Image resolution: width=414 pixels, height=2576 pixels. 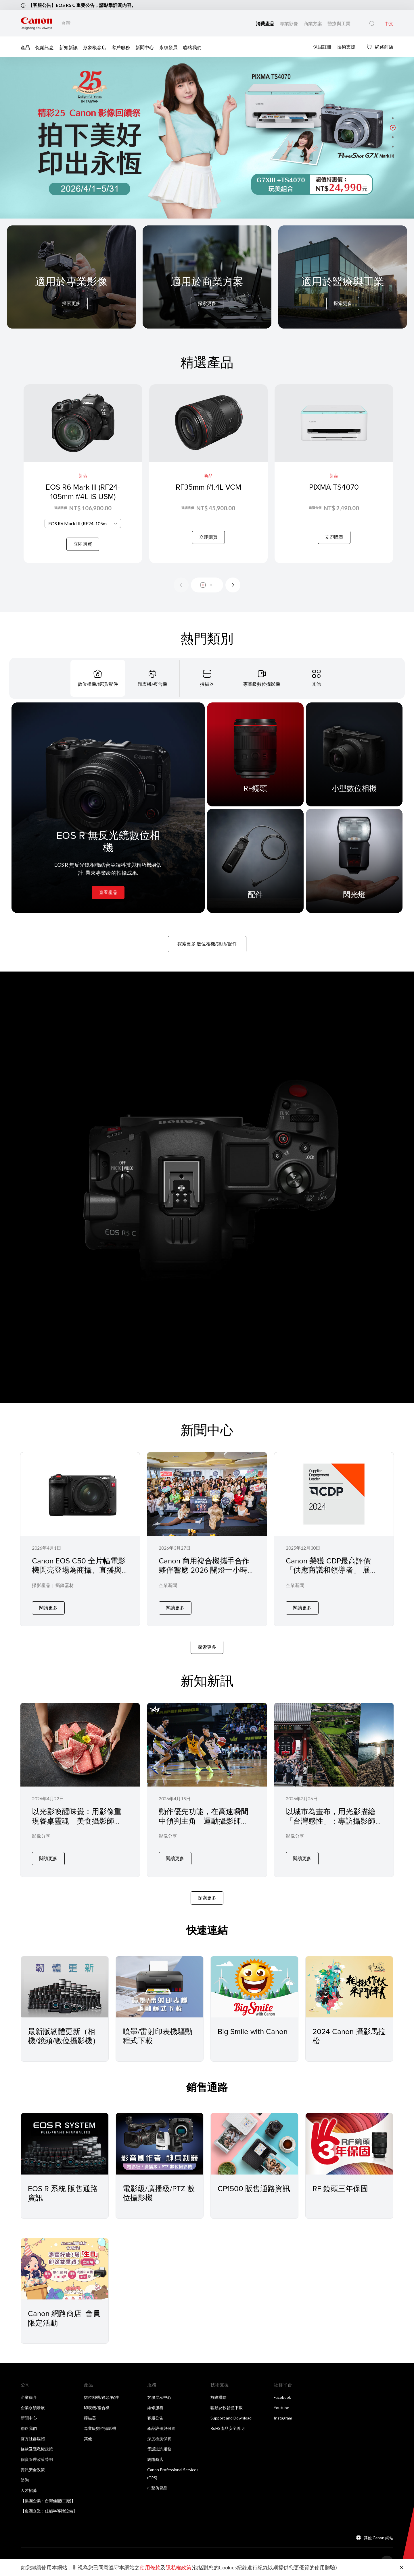 I want to click on 【集團企業：台灣佳能(工廠)】, so click(x=48, y=2500).